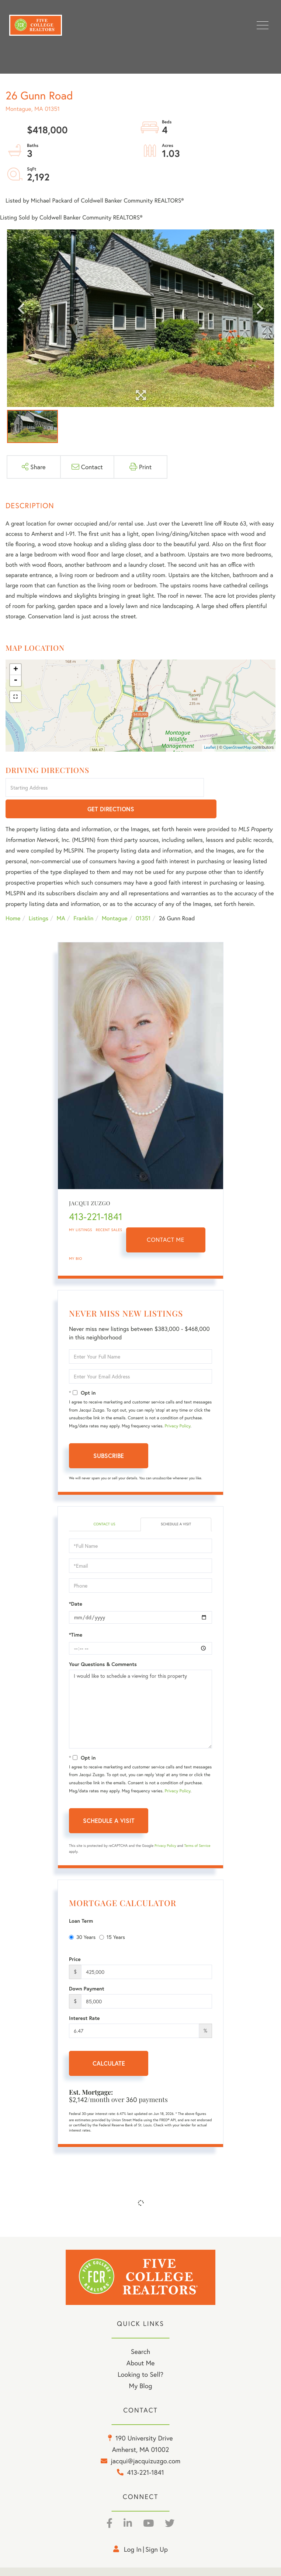 The width and height of the screenshot is (281, 2576). Describe the element at coordinates (108, 1435) in the screenshot. I see `Subscribe` at that location.